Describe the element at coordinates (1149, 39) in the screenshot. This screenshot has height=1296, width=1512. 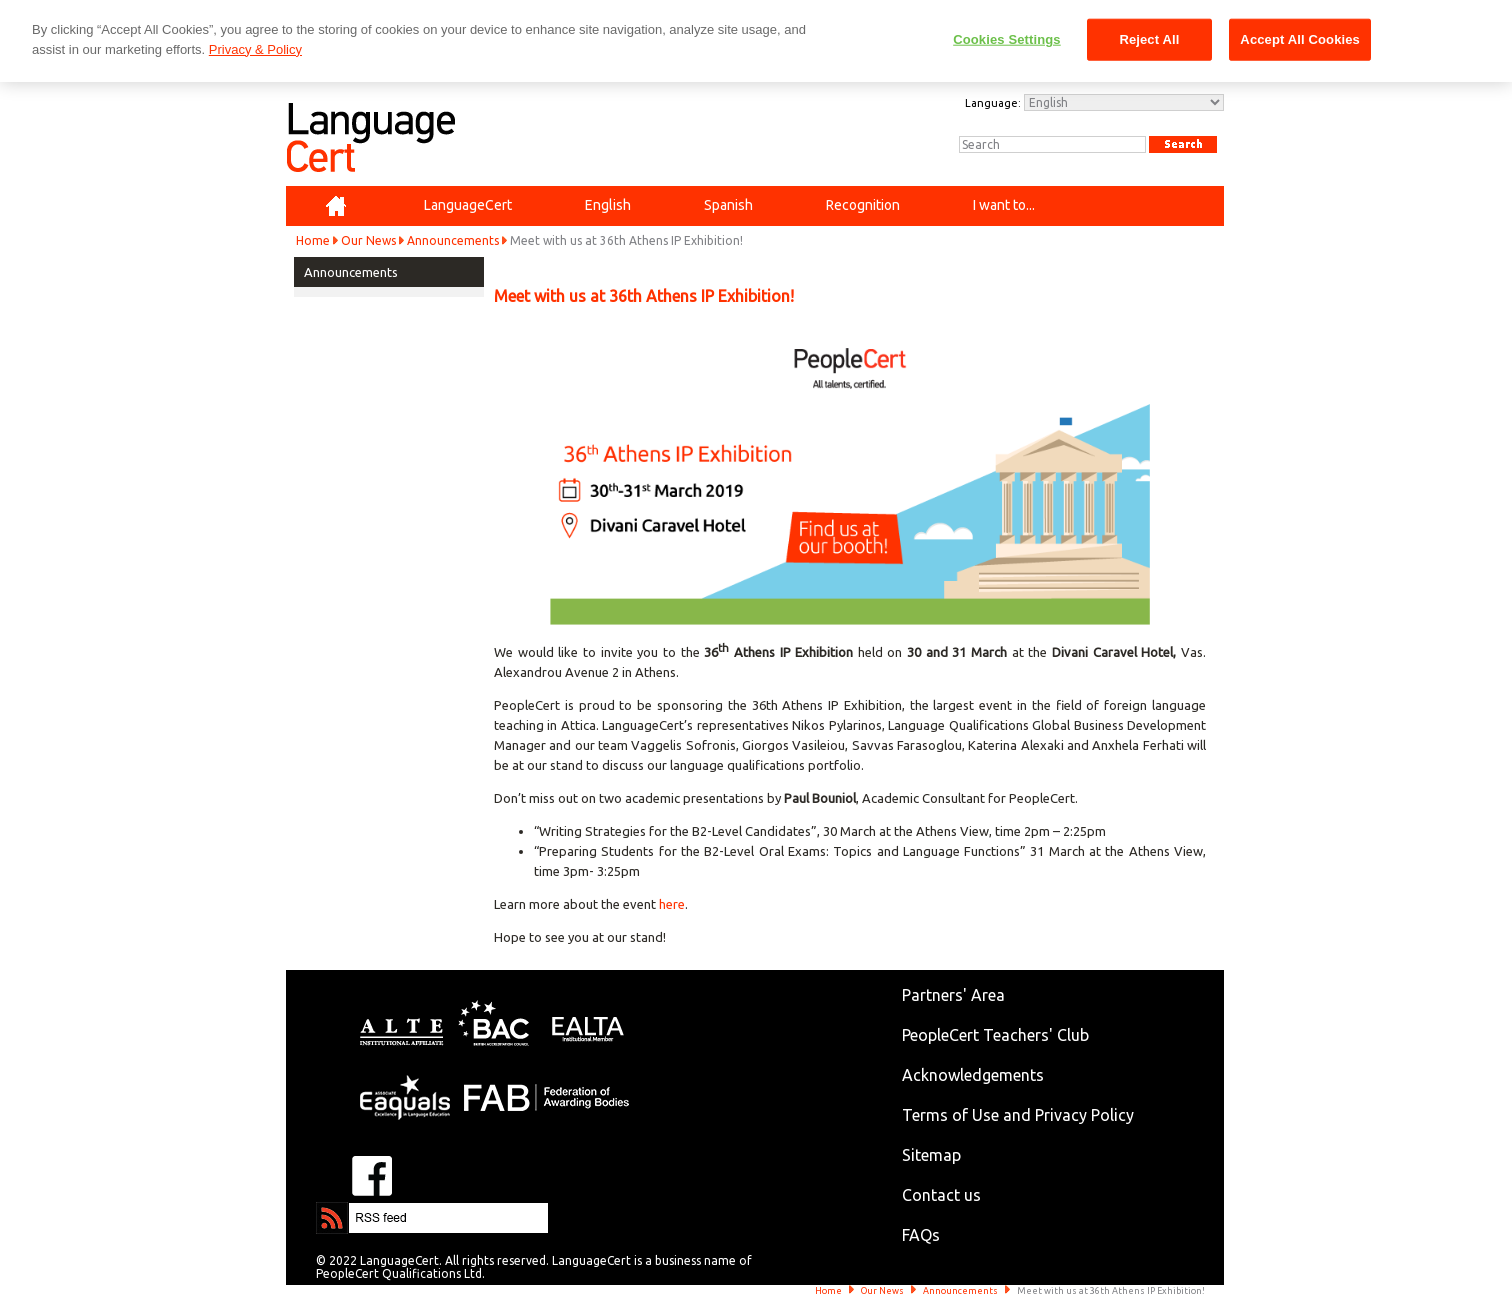
I see `Reject All` at that location.